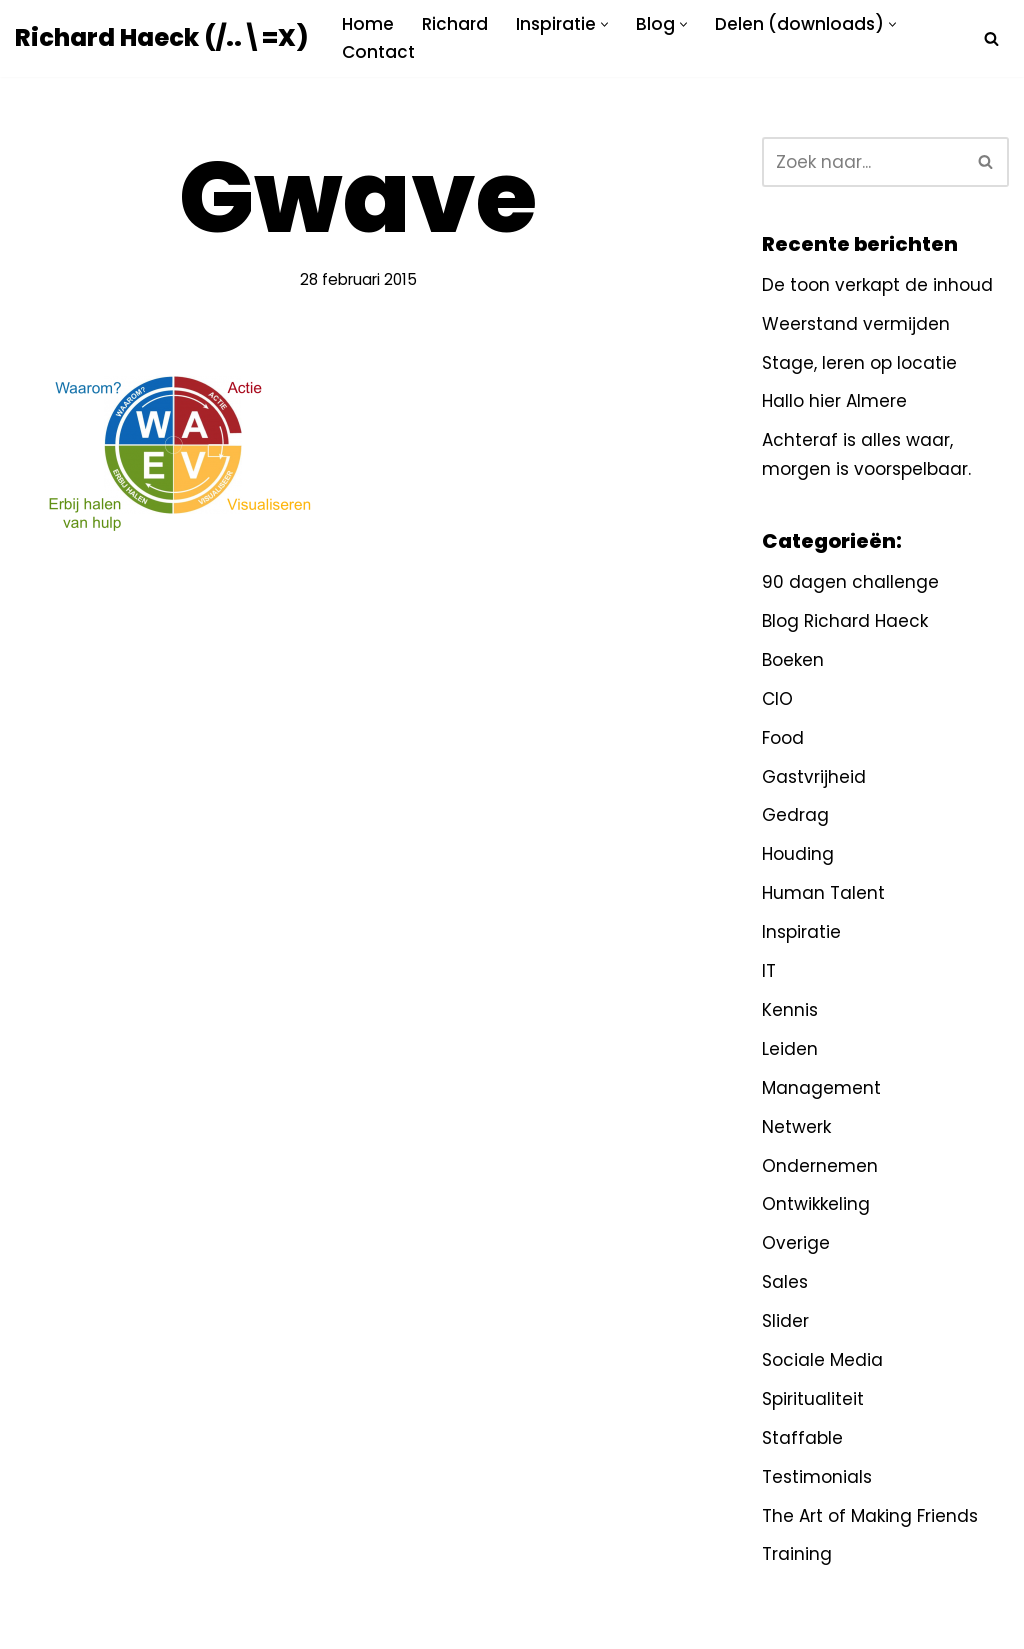 The height and width of the screenshot is (1649, 1024). Describe the element at coordinates (795, 815) in the screenshot. I see `Gedrag` at that location.